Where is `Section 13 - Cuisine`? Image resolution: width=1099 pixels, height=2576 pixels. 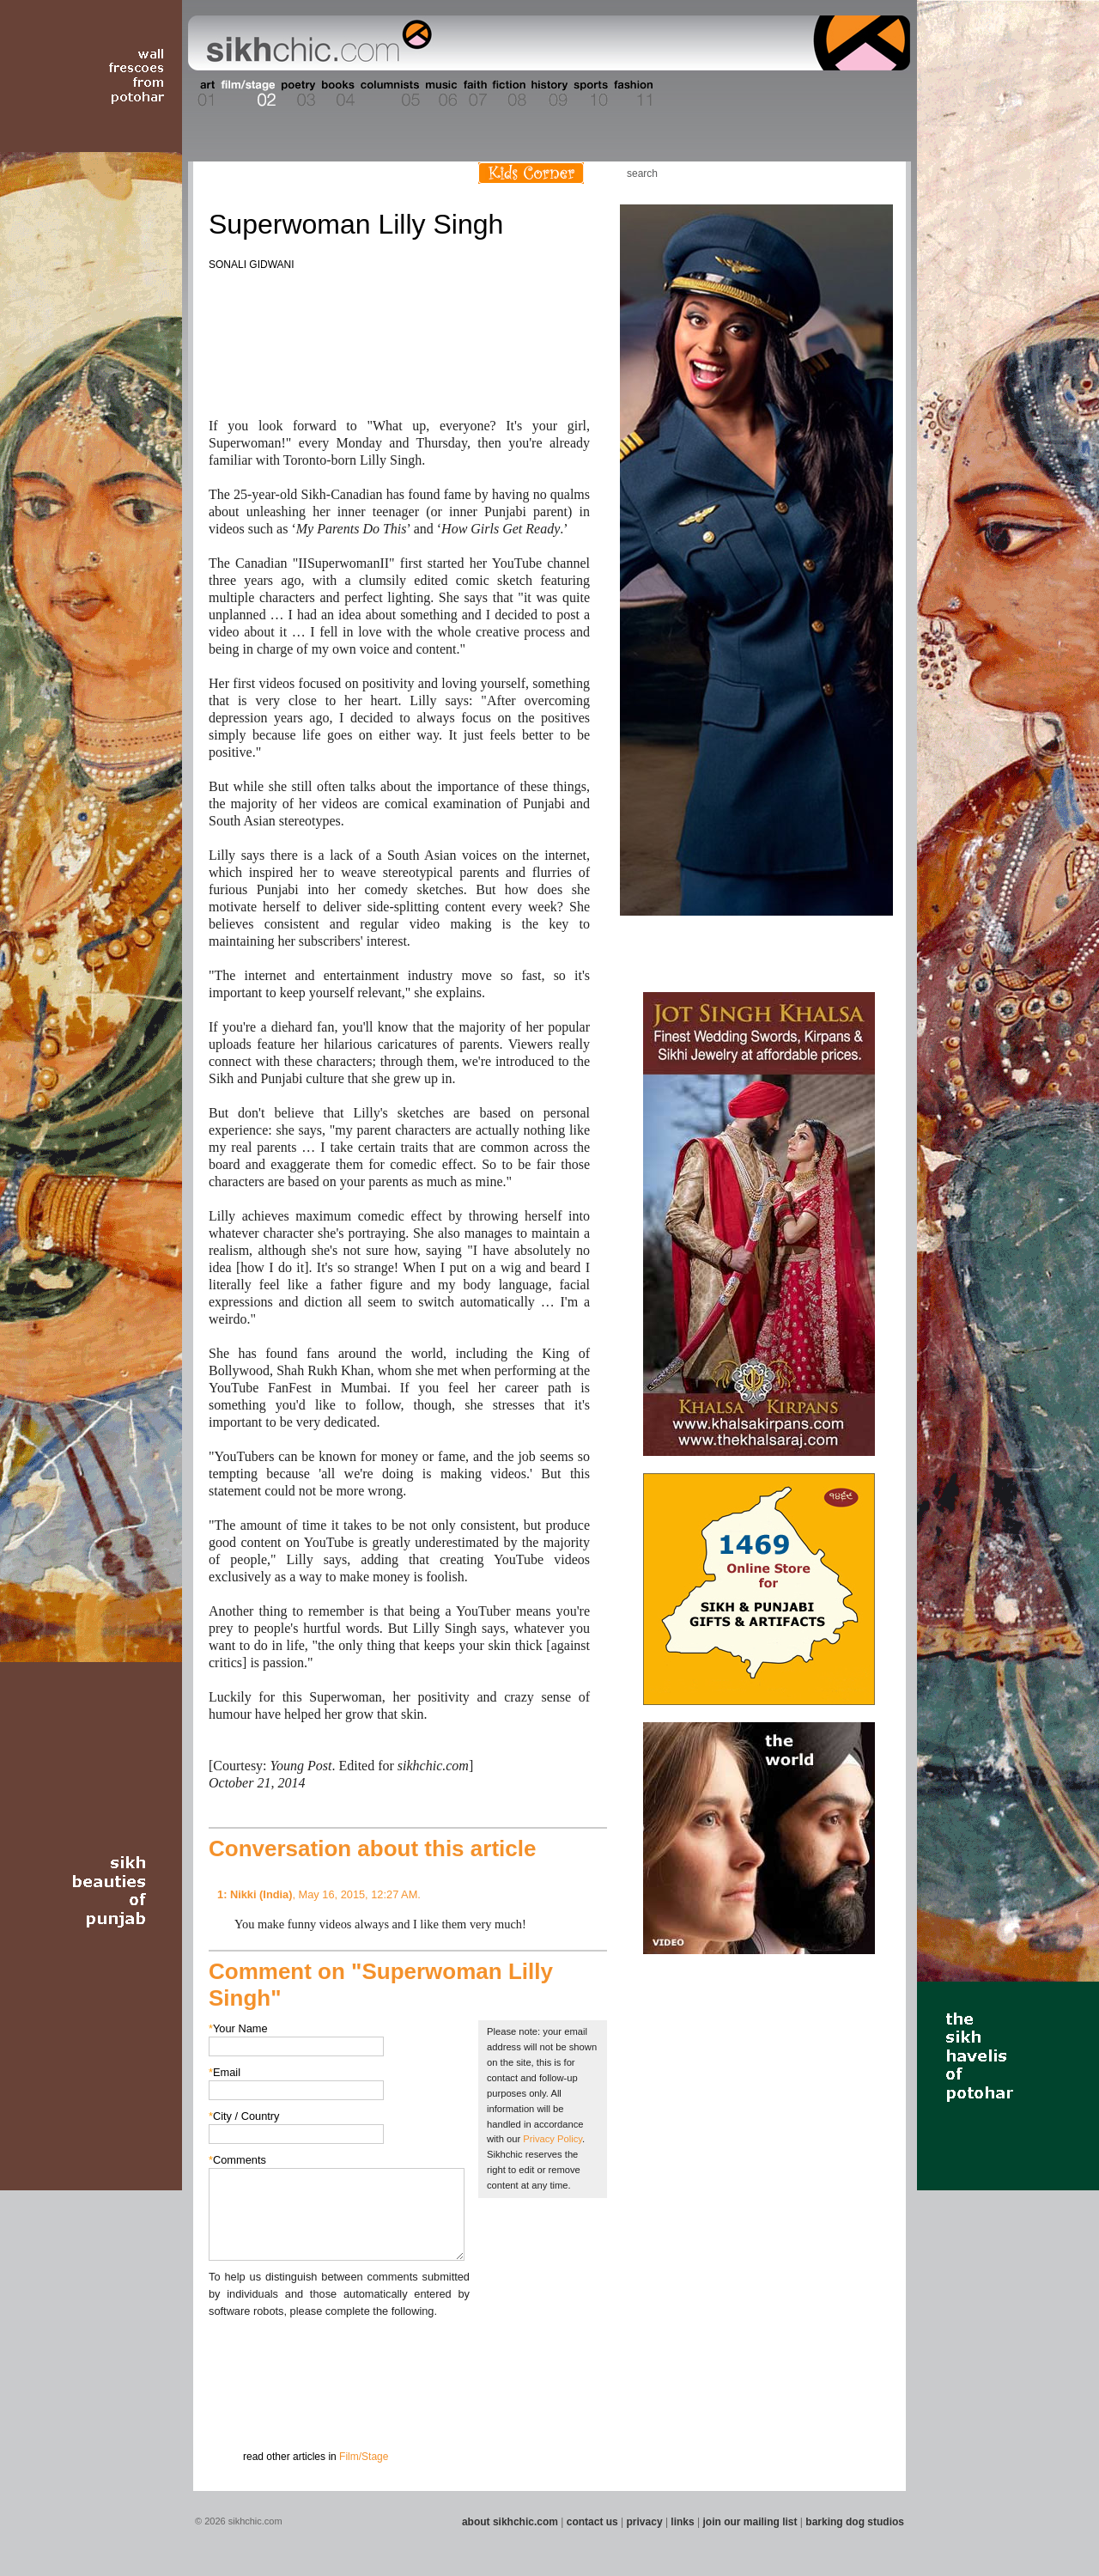
Section 13 - Cuisine is located at coordinates (720, 93).